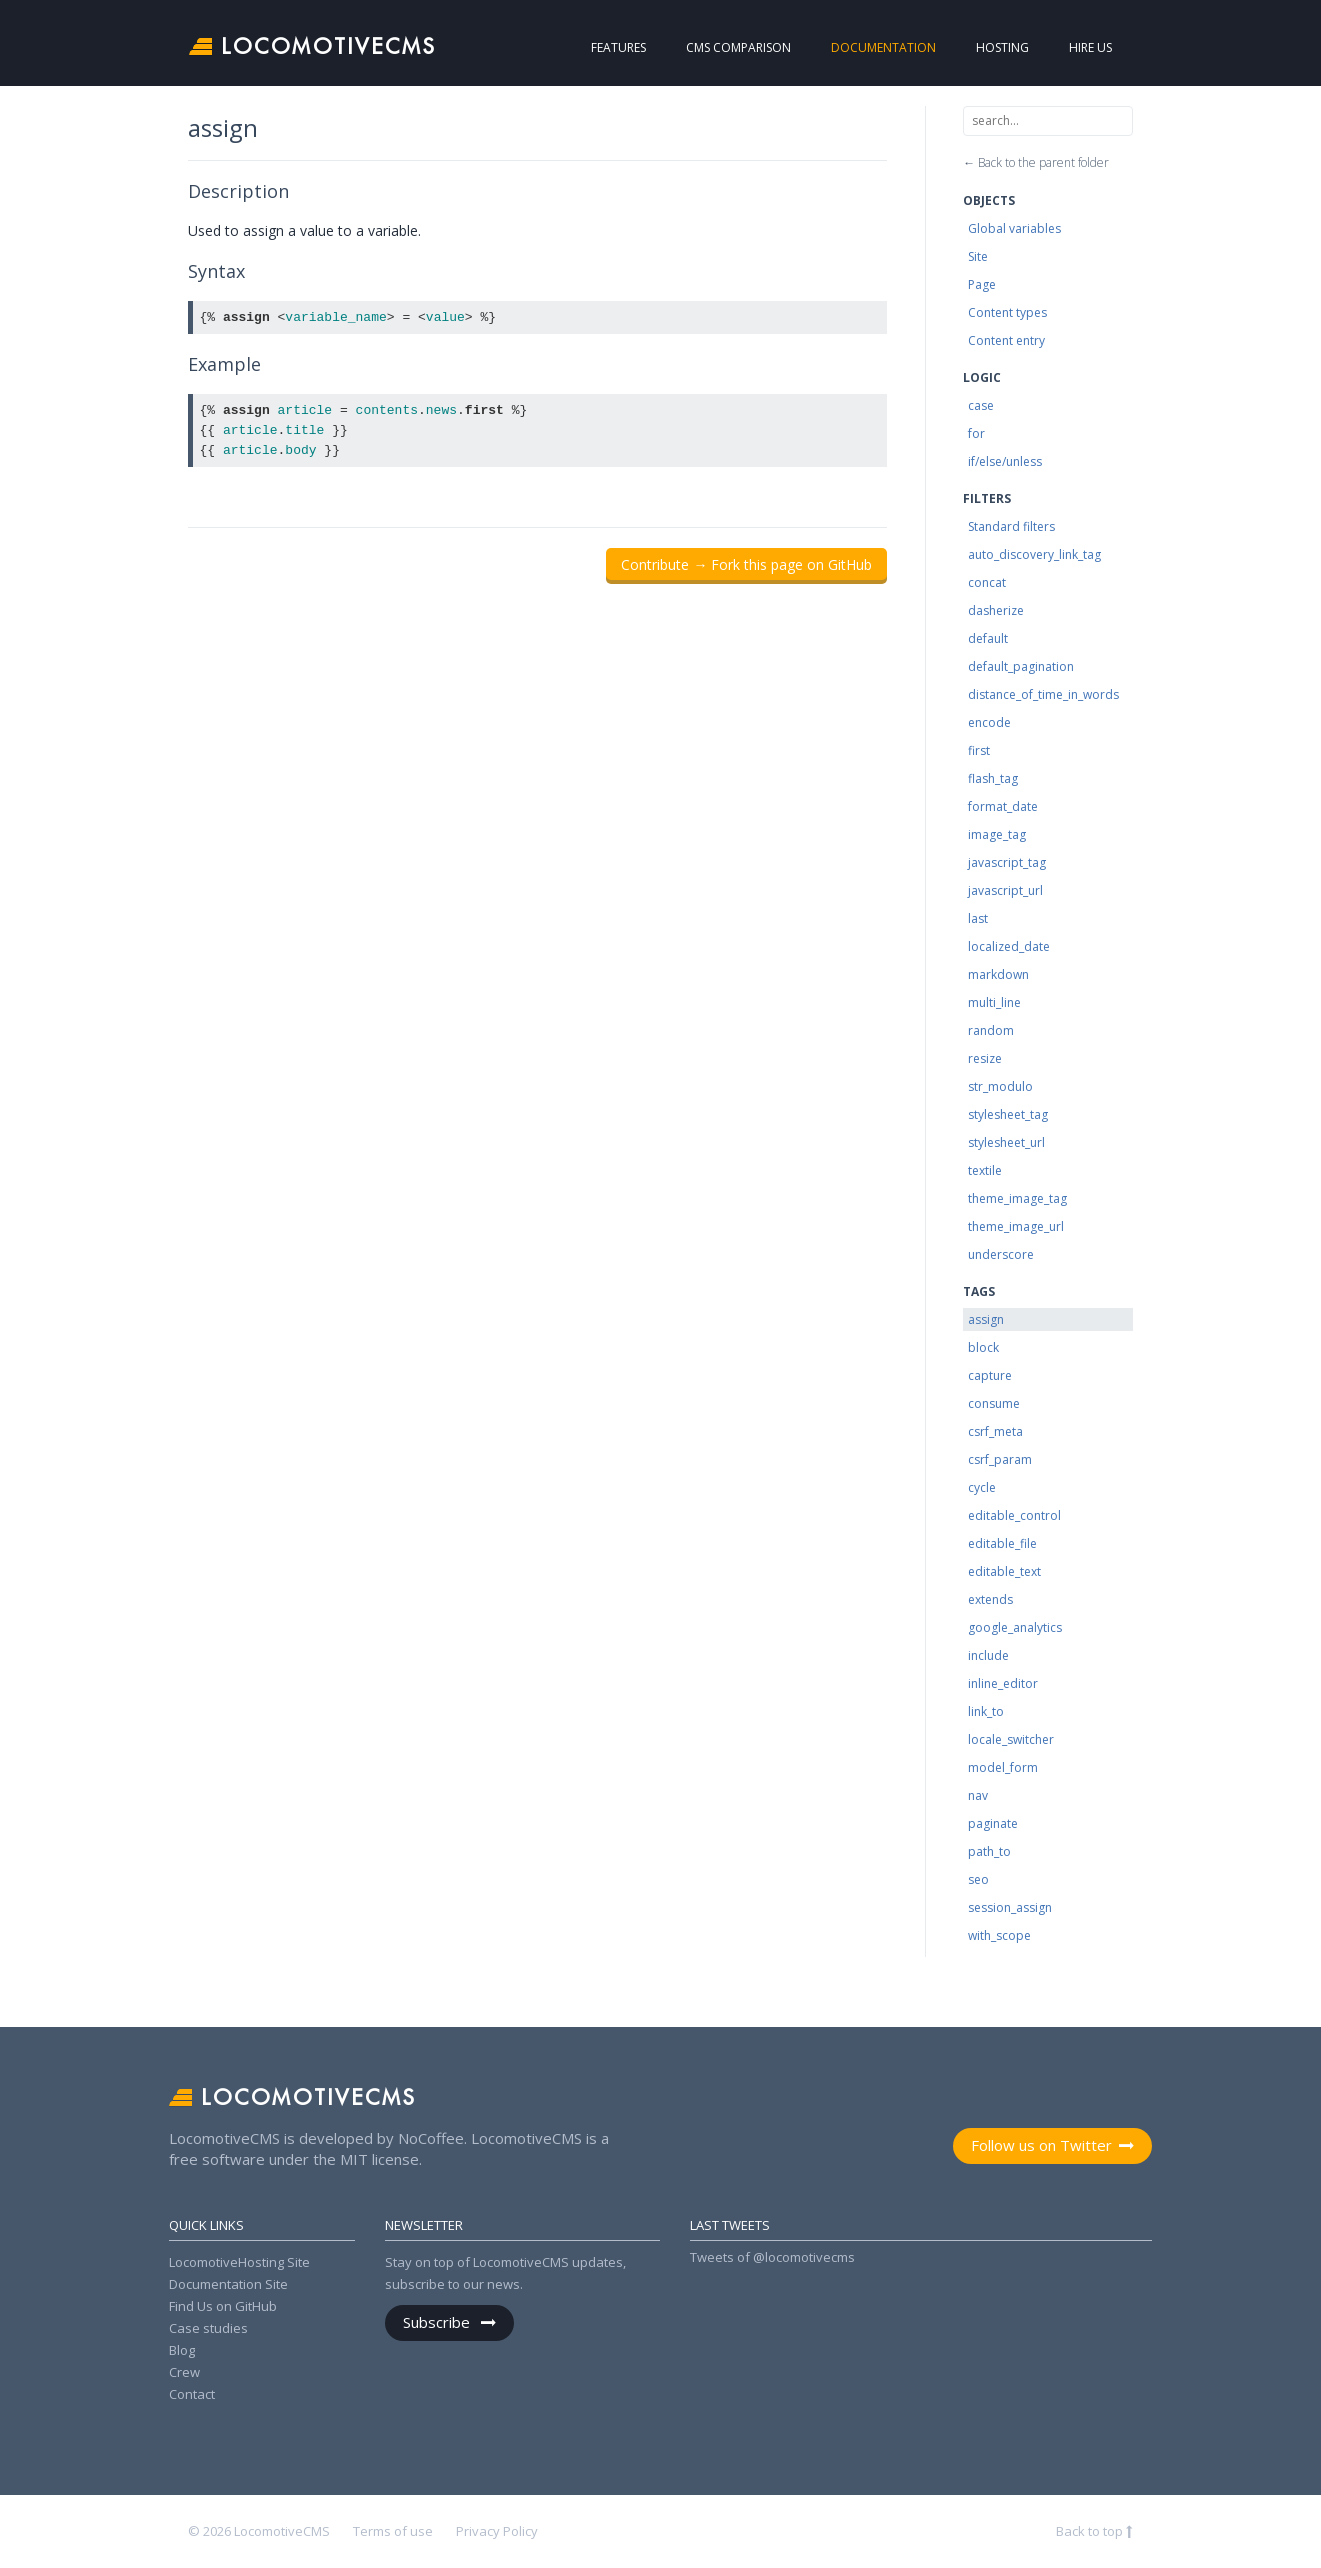 The width and height of the screenshot is (1321, 2568). Describe the element at coordinates (979, 750) in the screenshot. I see `first` at that location.